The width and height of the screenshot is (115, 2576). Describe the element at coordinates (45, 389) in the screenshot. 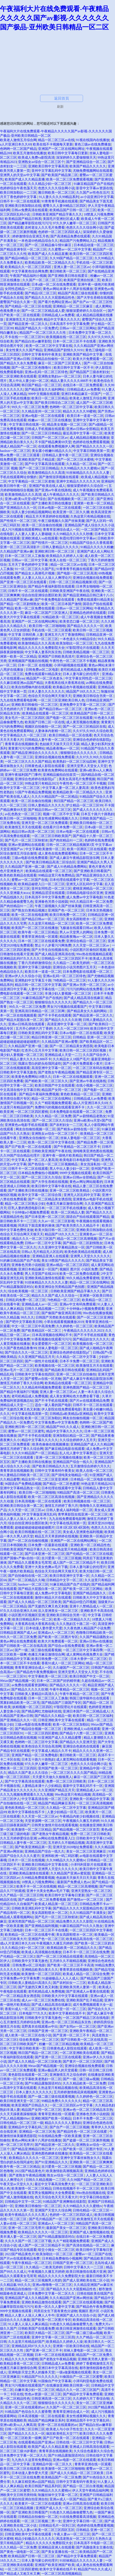

I see `国产精品美女久久福利网站` at that location.